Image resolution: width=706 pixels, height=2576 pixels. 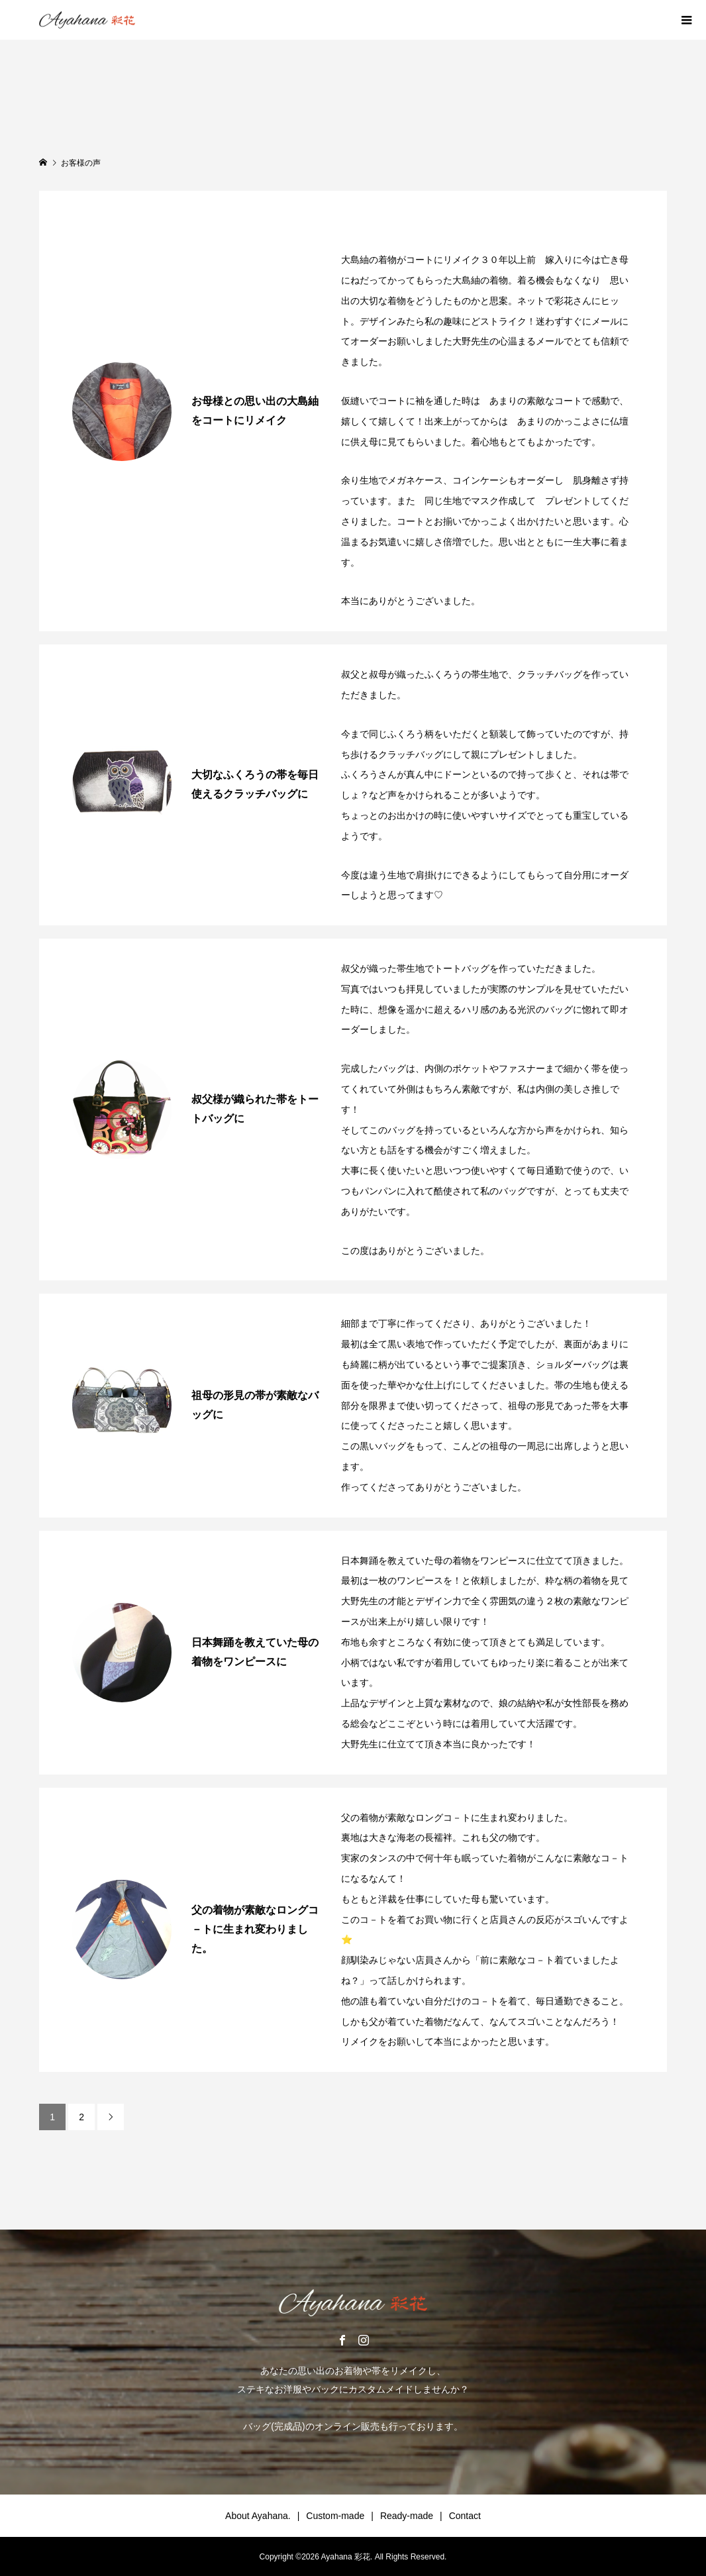 I want to click on About Ayahana., so click(x=258, y=2515).